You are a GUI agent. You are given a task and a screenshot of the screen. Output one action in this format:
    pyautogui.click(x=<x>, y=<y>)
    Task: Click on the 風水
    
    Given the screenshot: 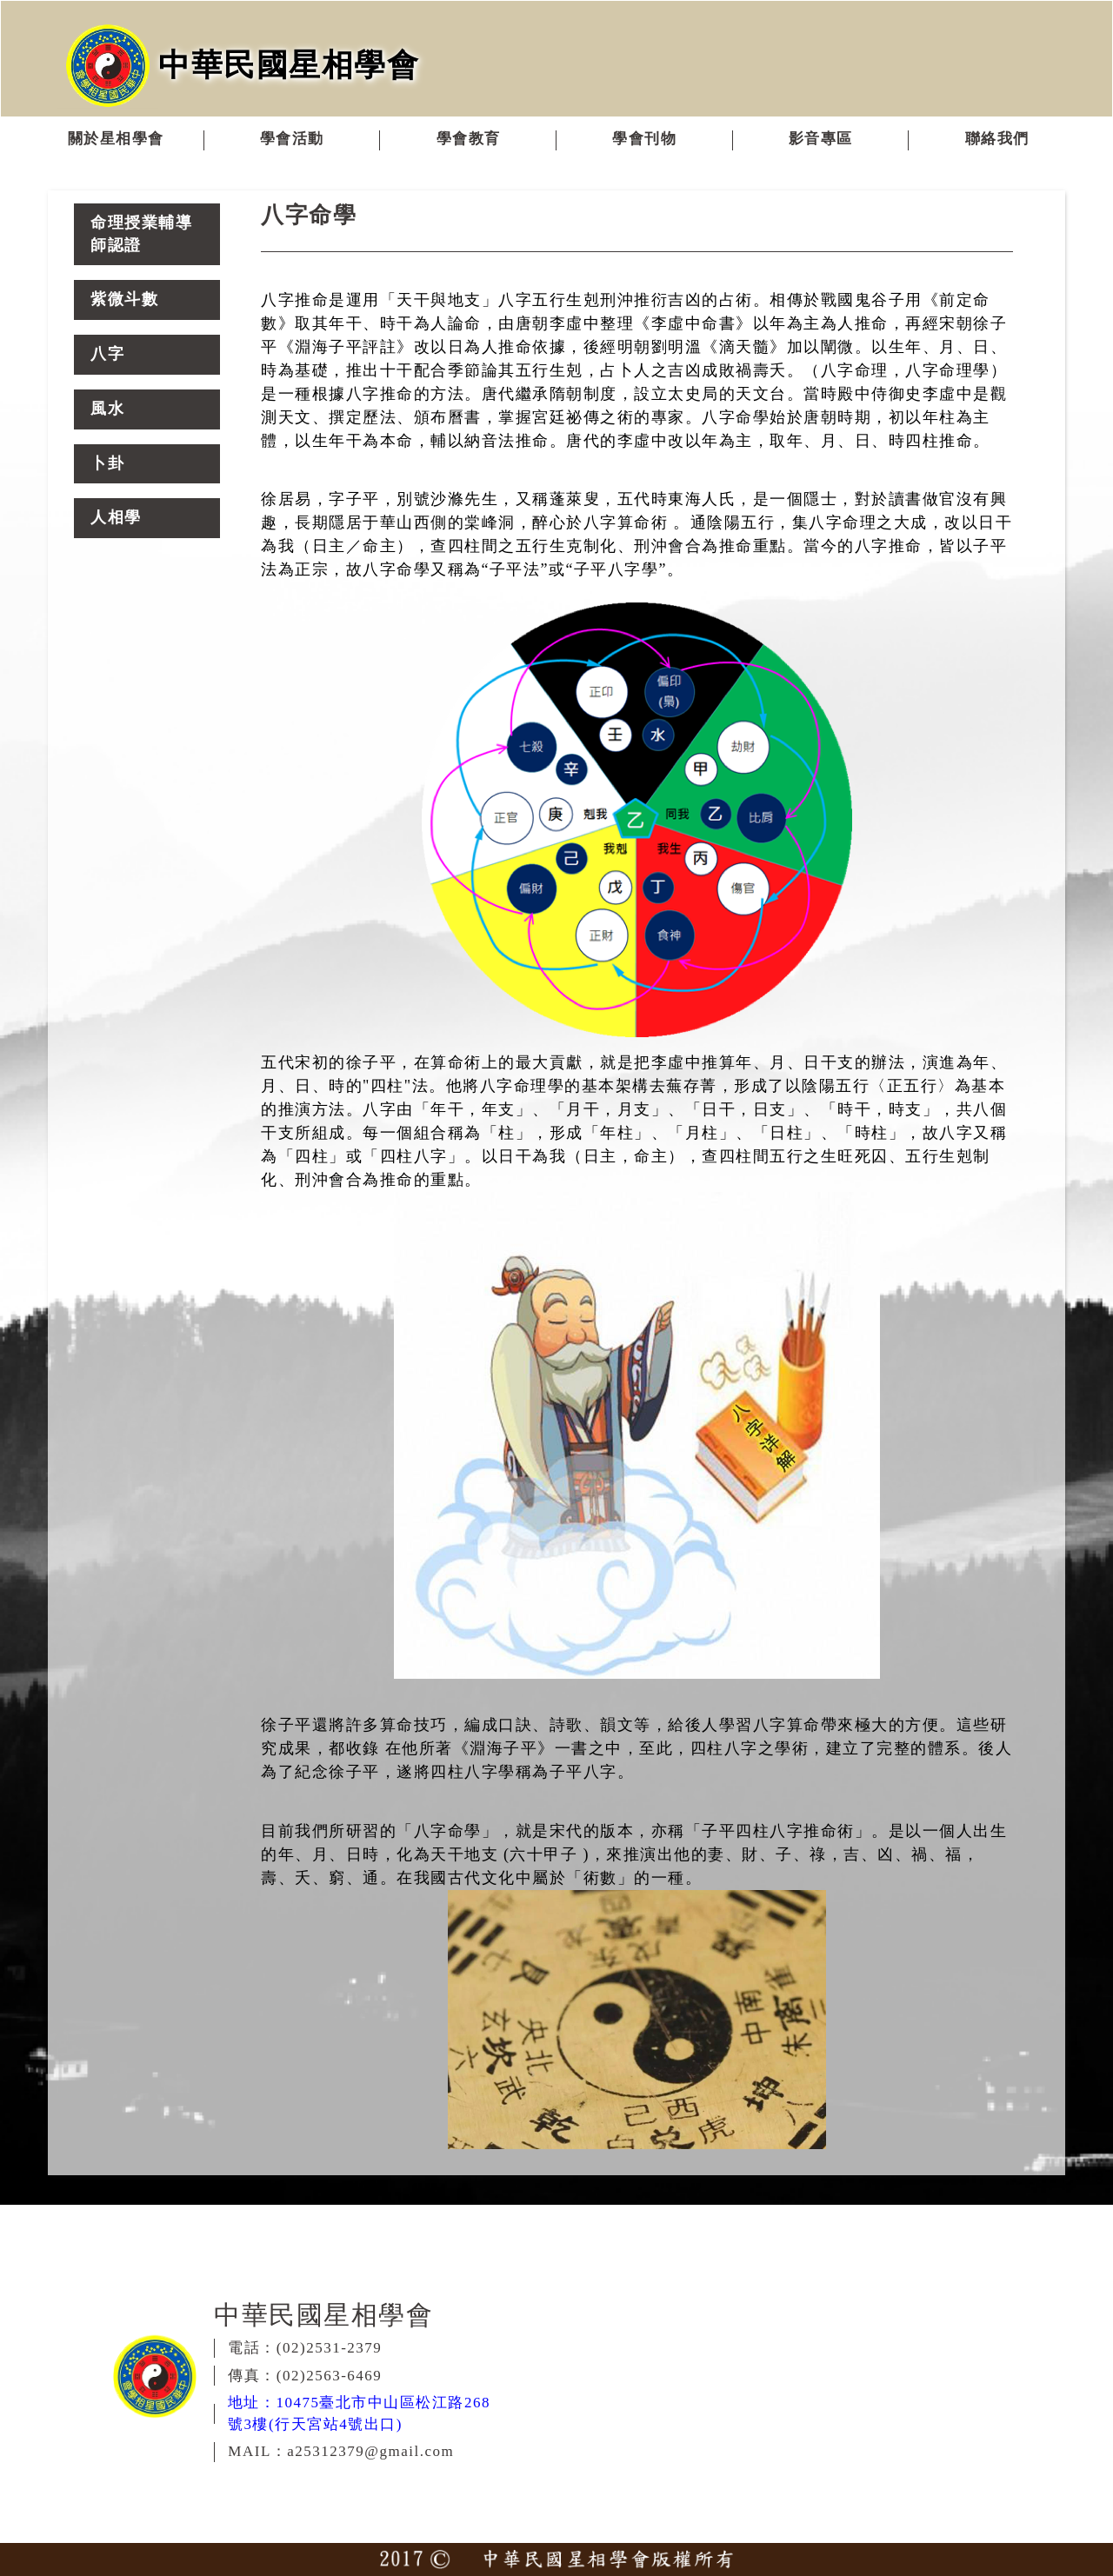 What is the action you would take?
    pyautogui.click(x=107, y=408)
    